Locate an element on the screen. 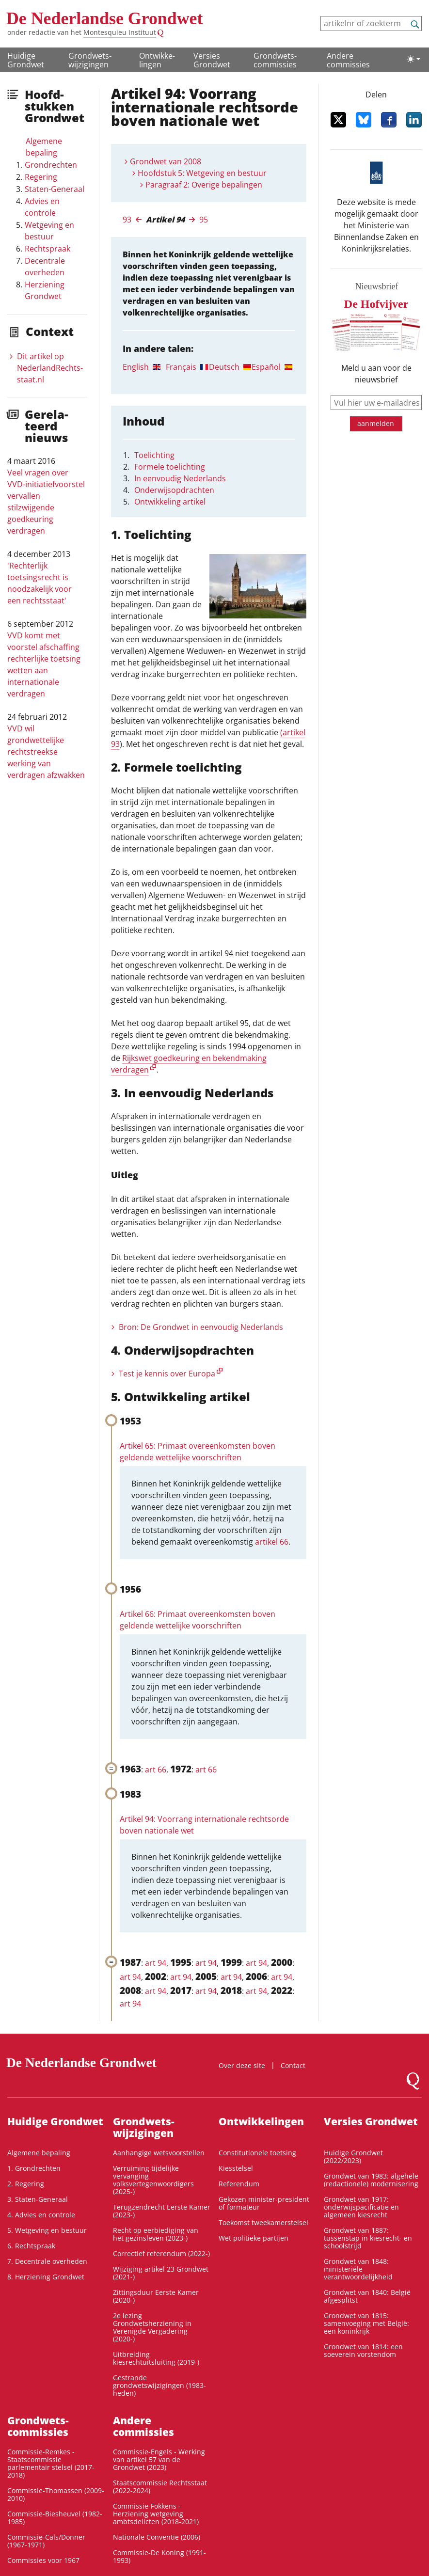 Image resolution: width=429 pixels, height=2576 pixels. Zittingsduur Eerste Kamer (2020-) is located at coordinates (156, 2296).